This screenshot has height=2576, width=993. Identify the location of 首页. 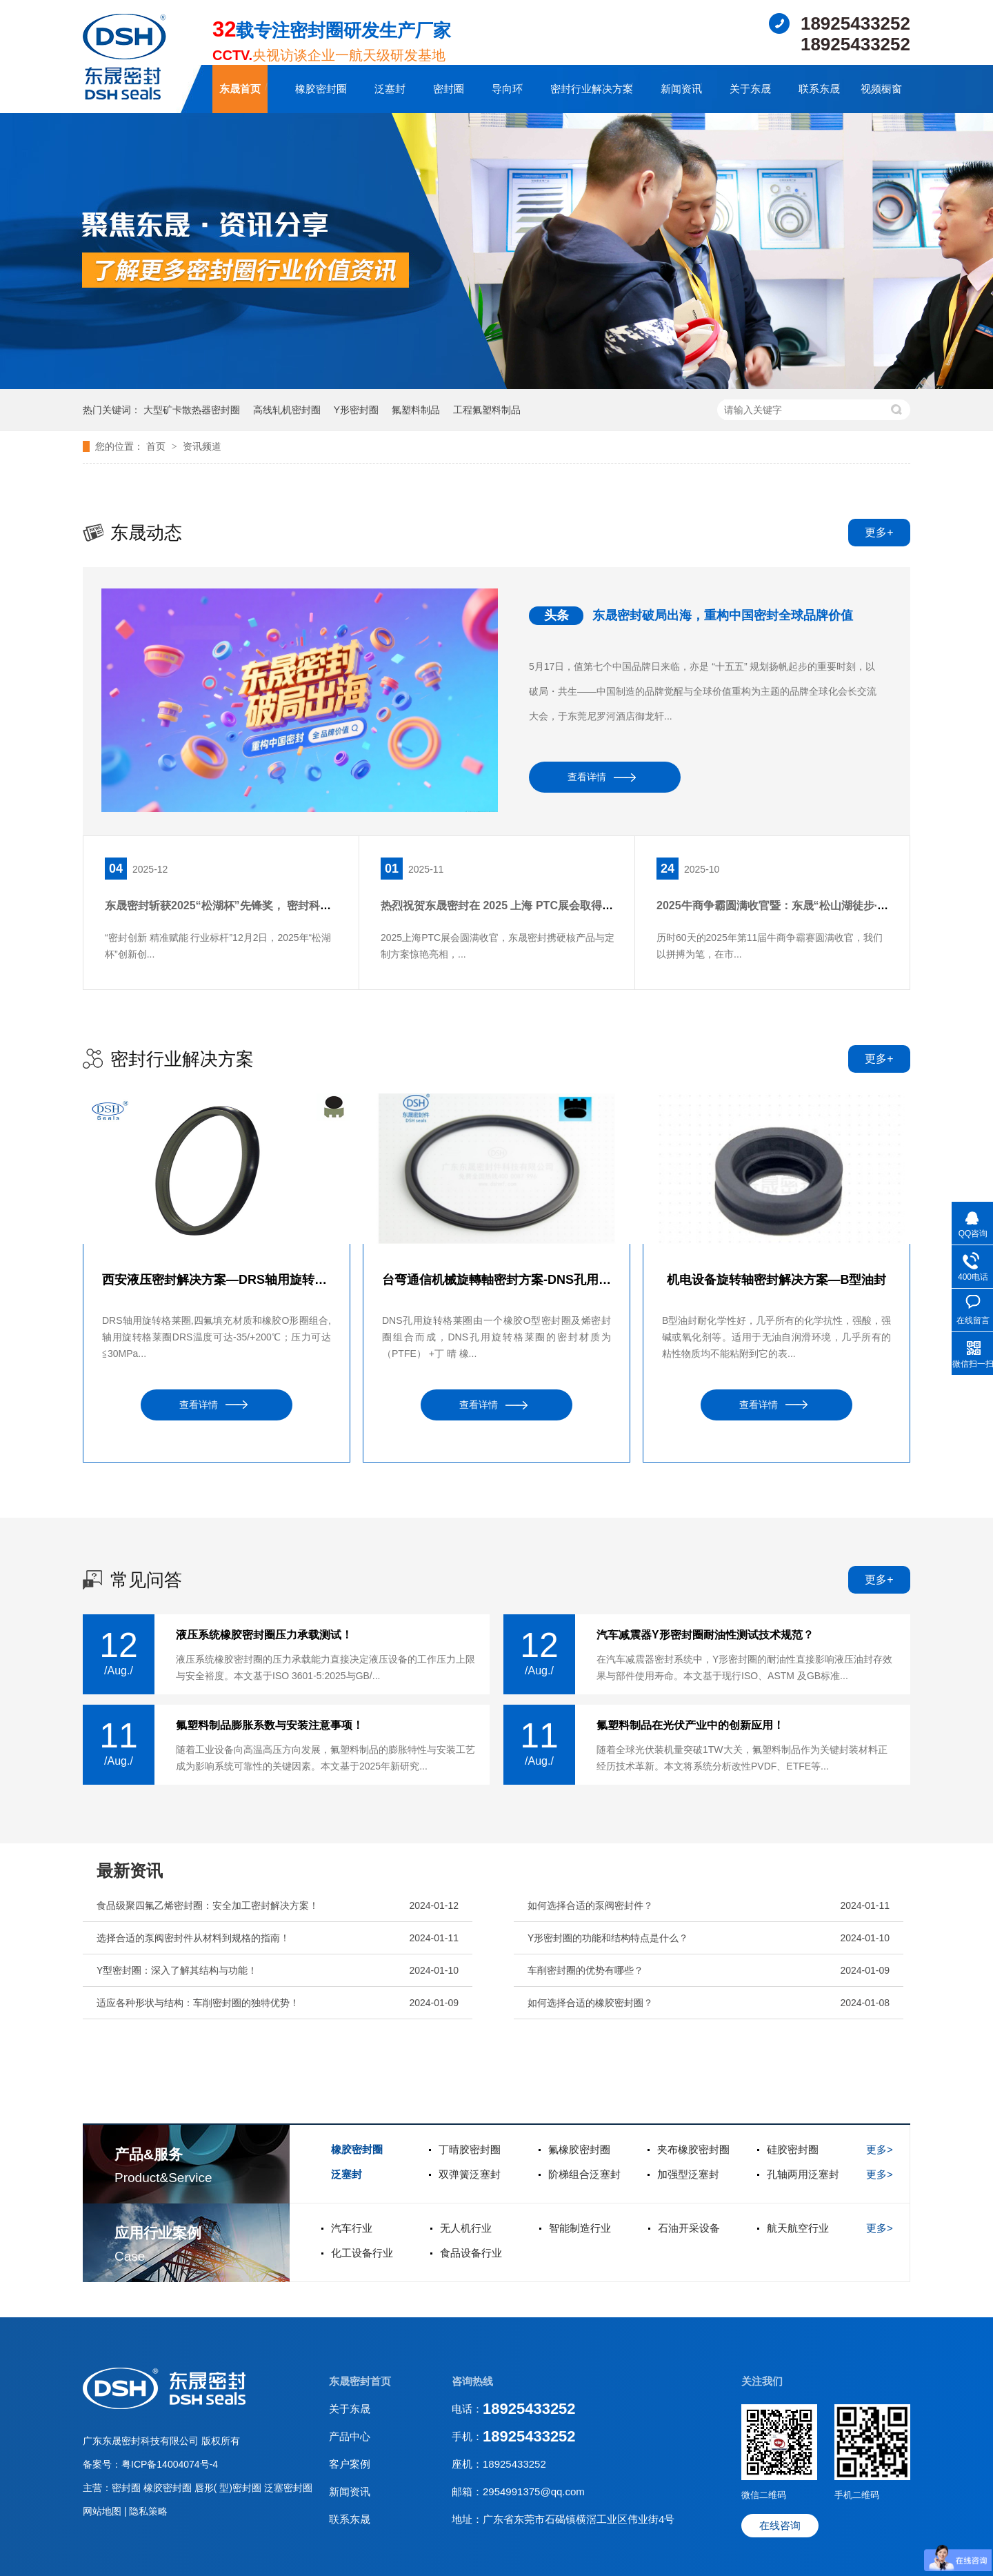
(157, 446).